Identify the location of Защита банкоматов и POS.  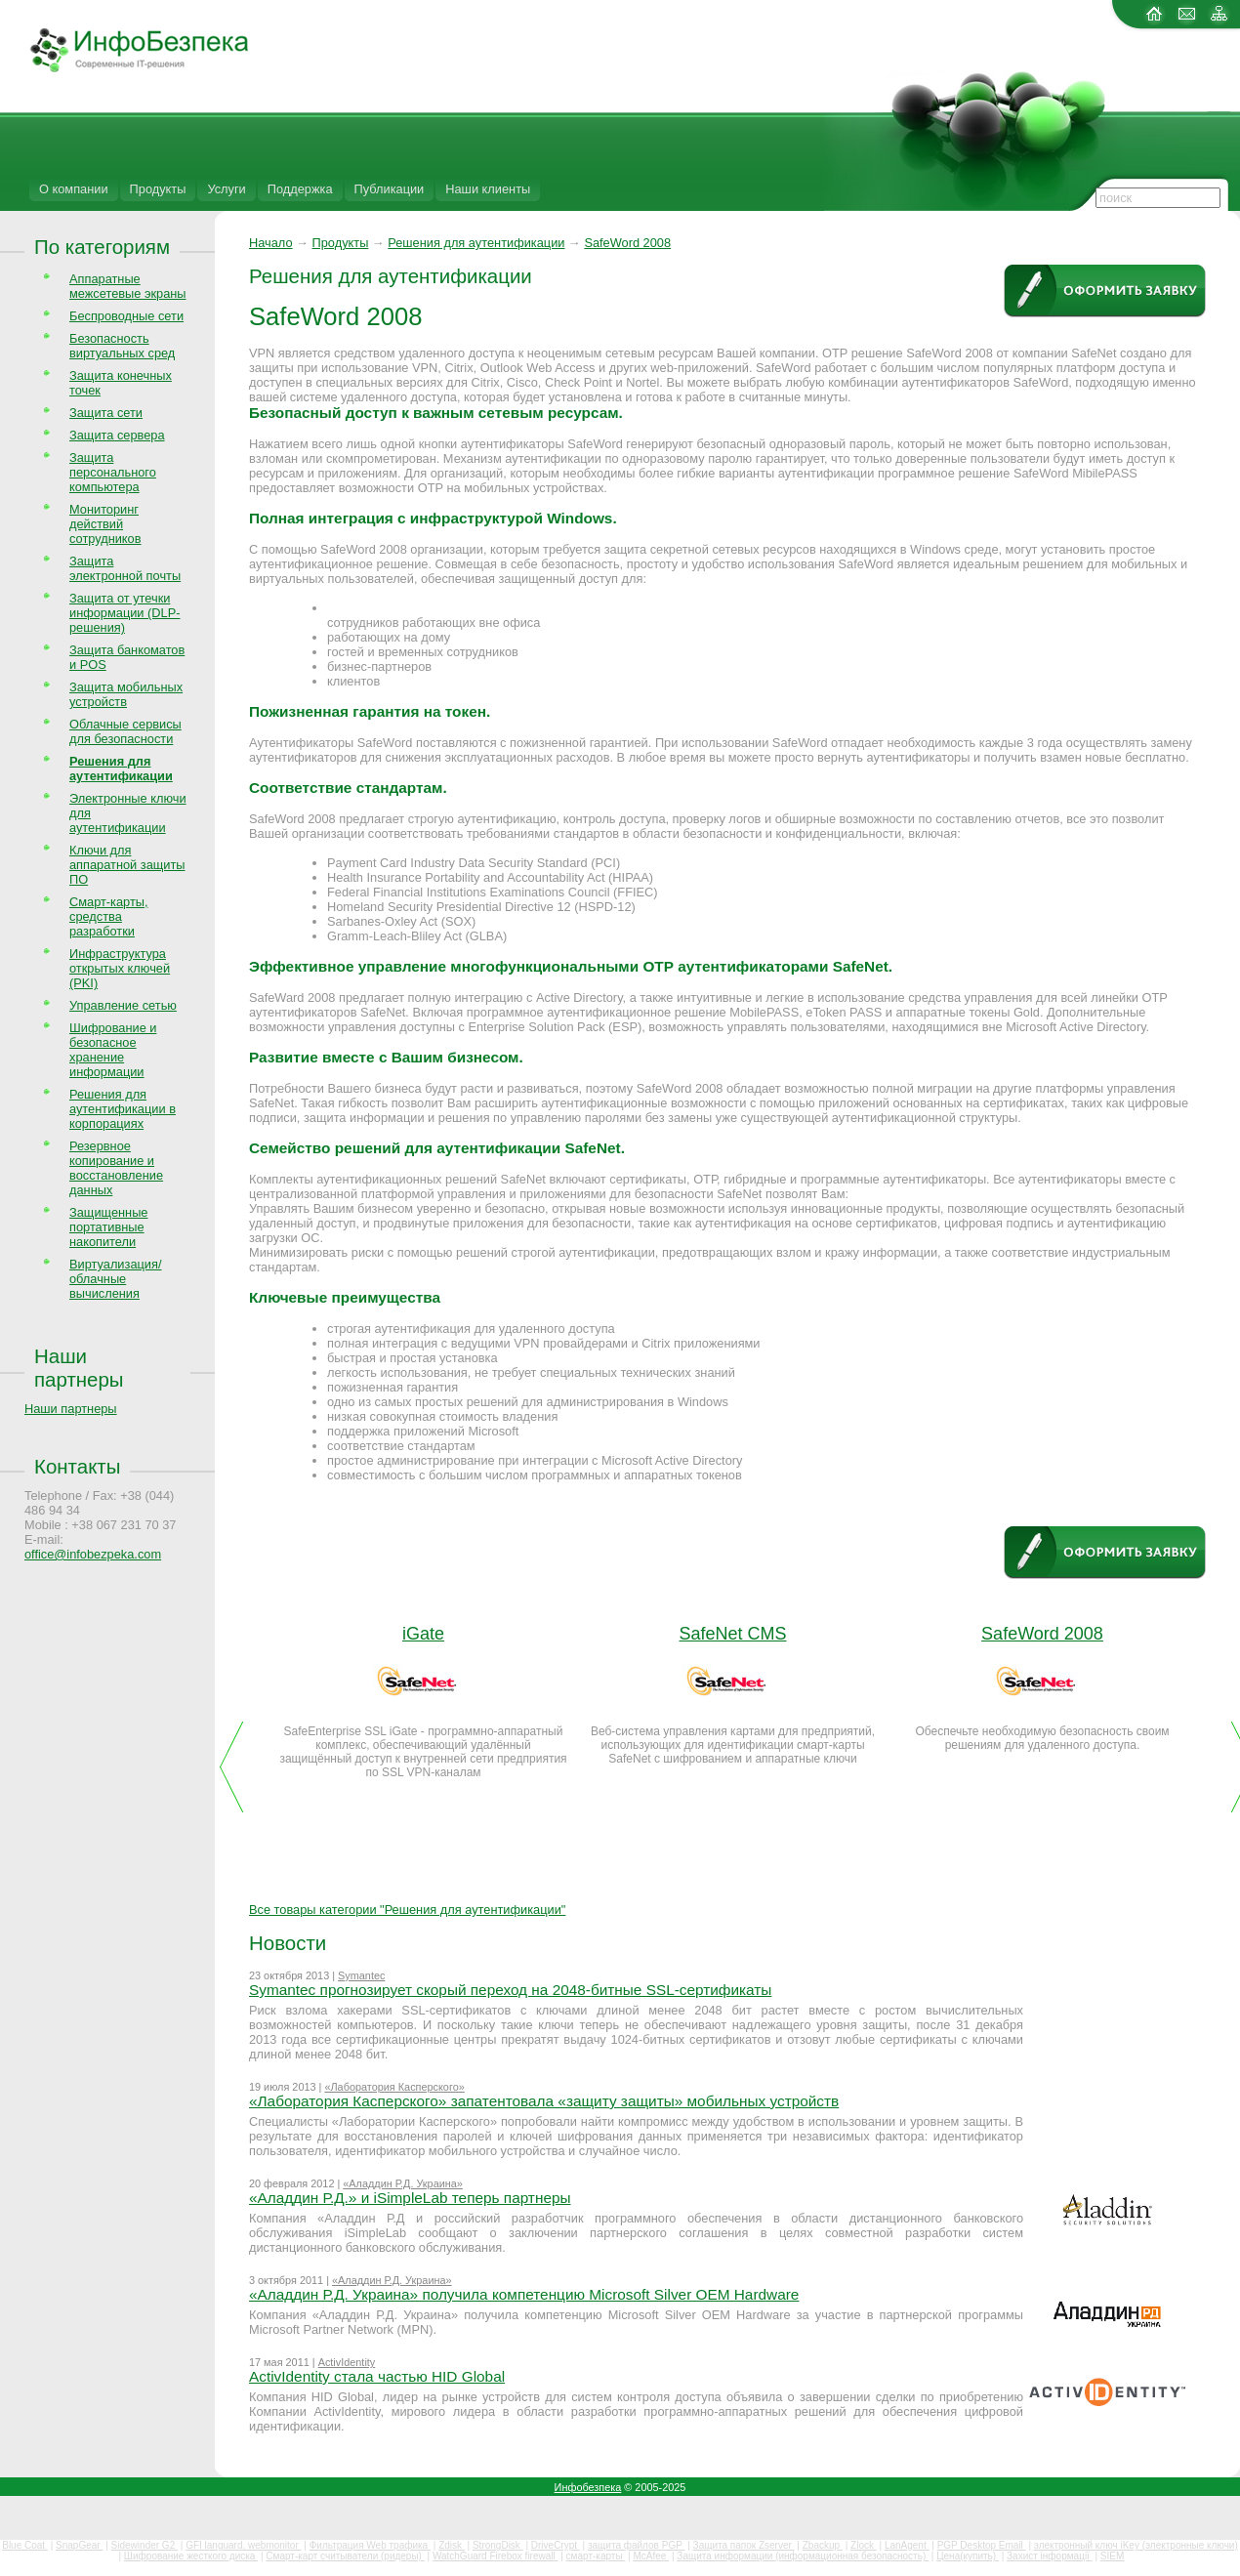
(127, 657).